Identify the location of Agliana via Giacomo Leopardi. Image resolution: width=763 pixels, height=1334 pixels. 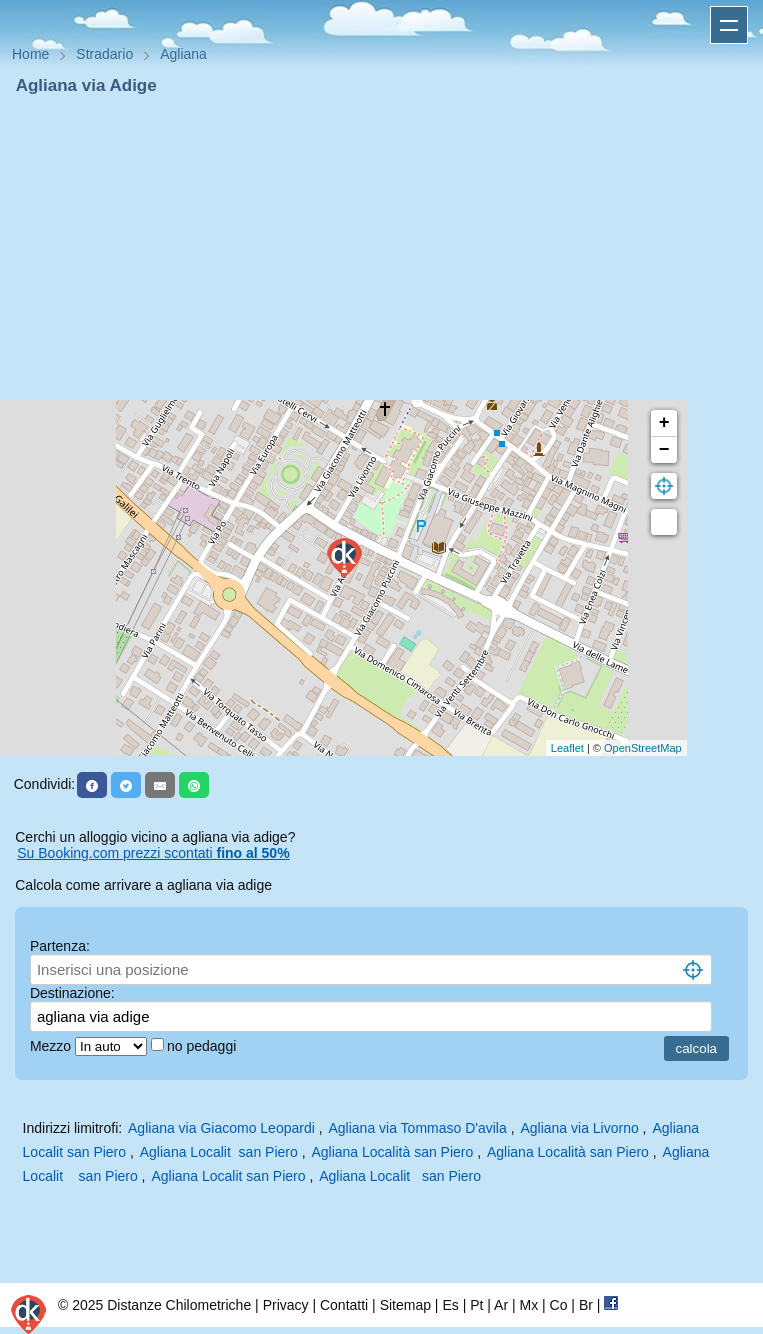
(221, 1128).